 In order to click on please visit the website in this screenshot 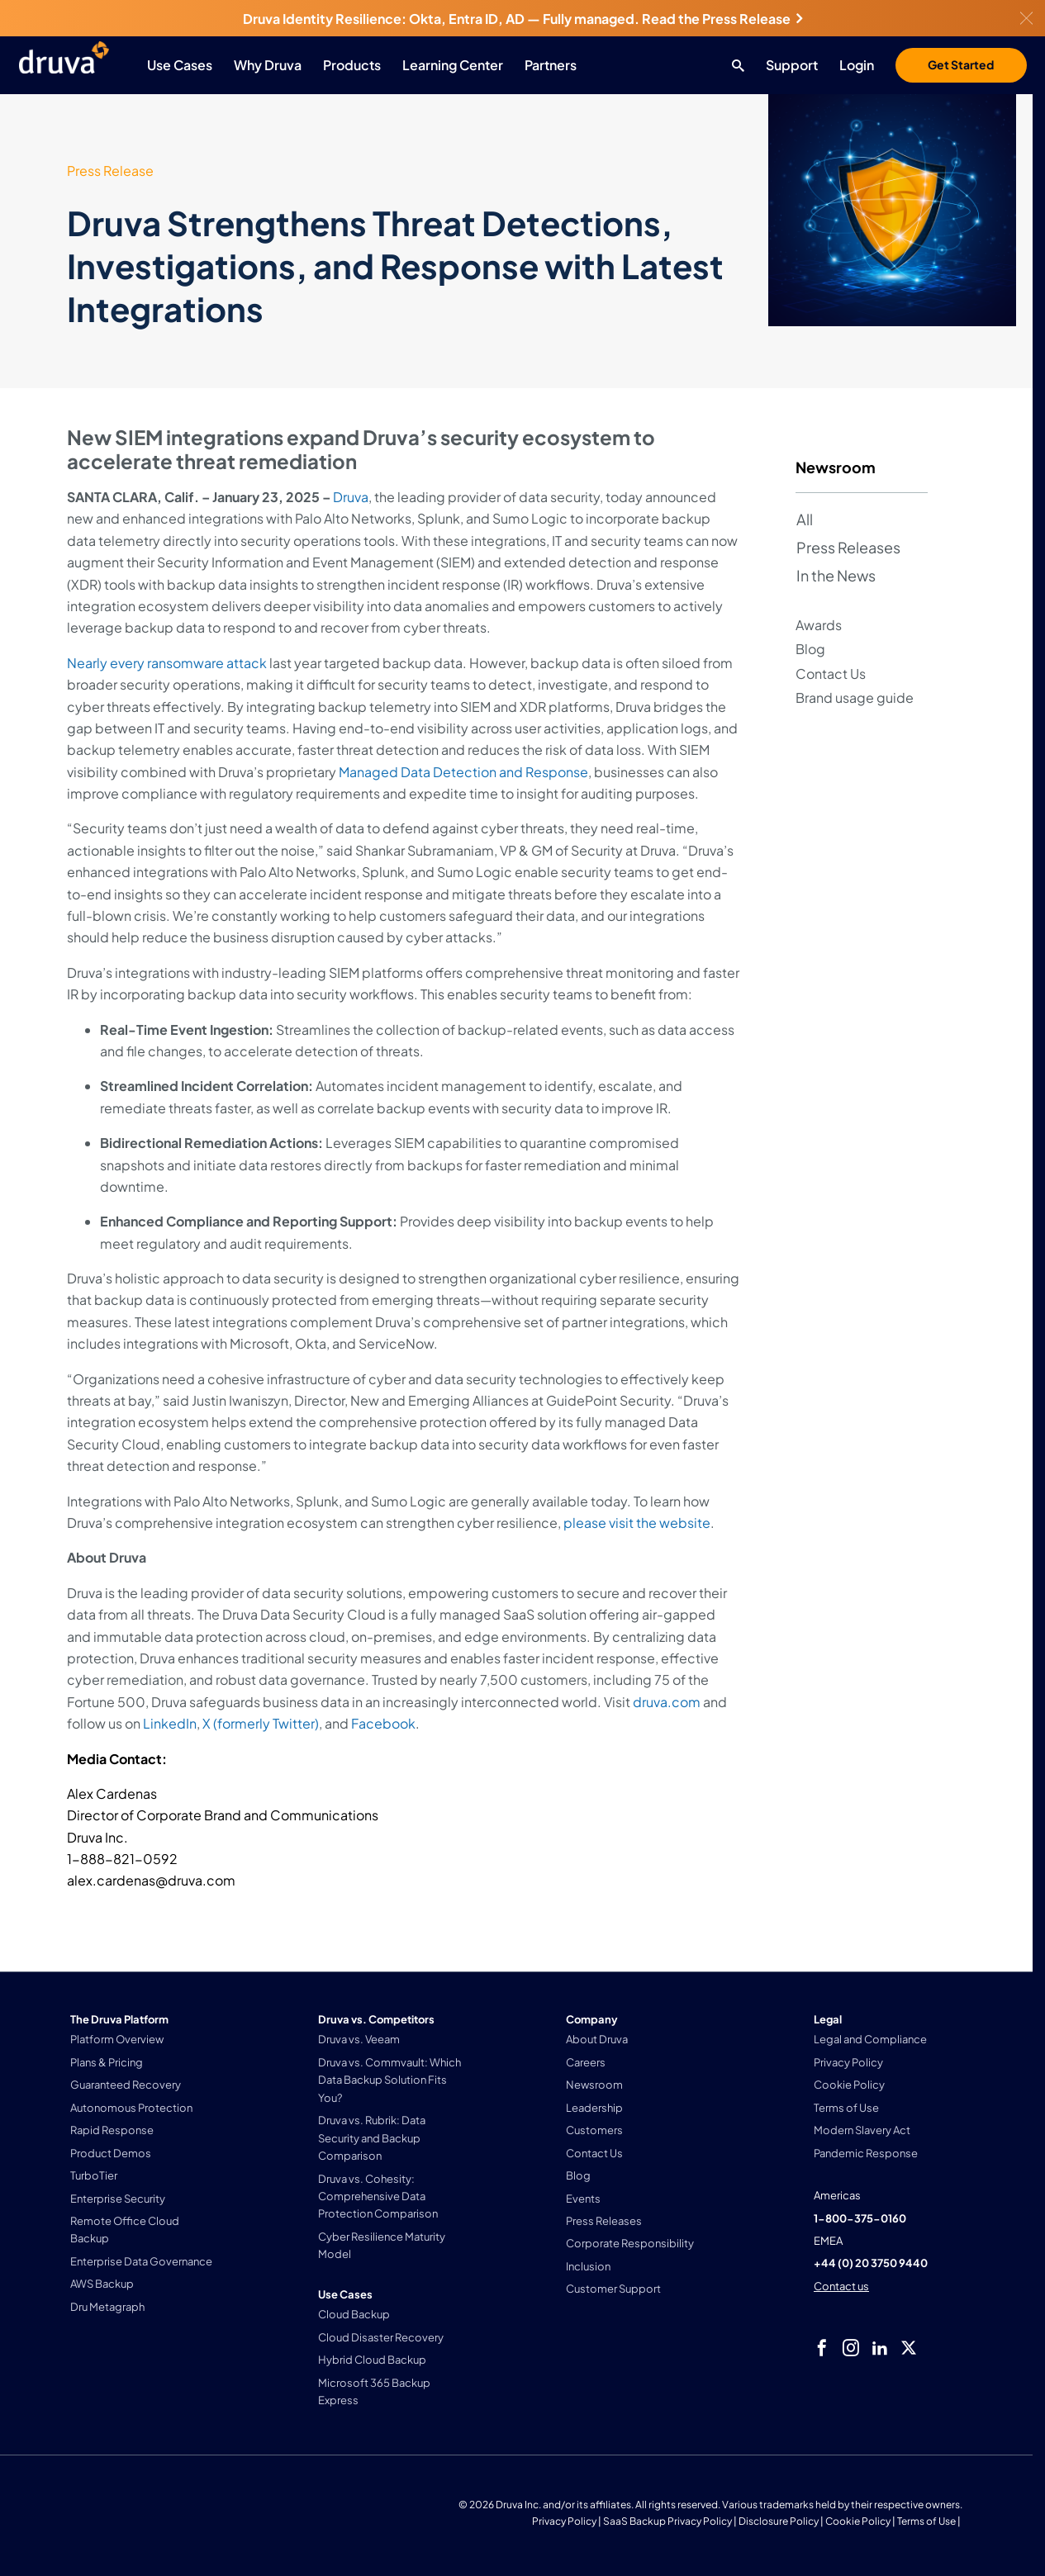, I will do `click(636, 1522)`.